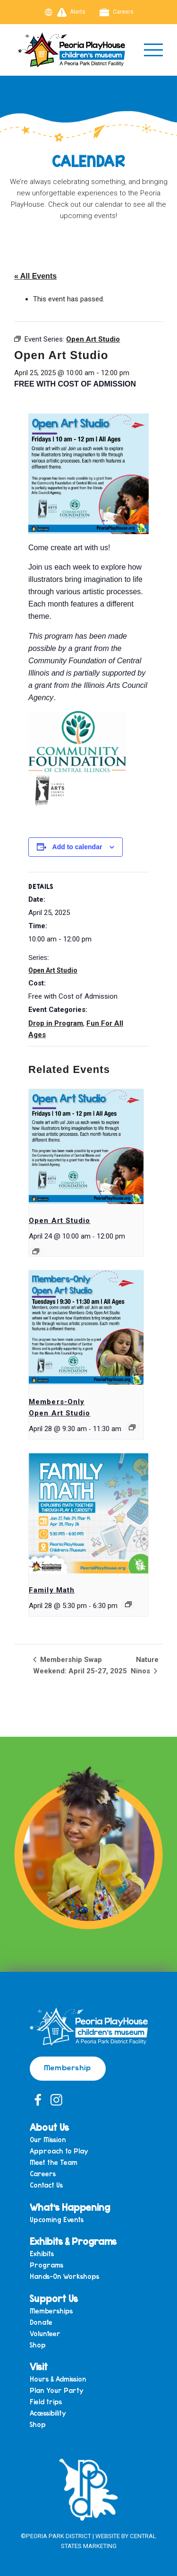  Describe the element at coordinates (51, 2311) in the screenshot. I see `Memberships` at that location.